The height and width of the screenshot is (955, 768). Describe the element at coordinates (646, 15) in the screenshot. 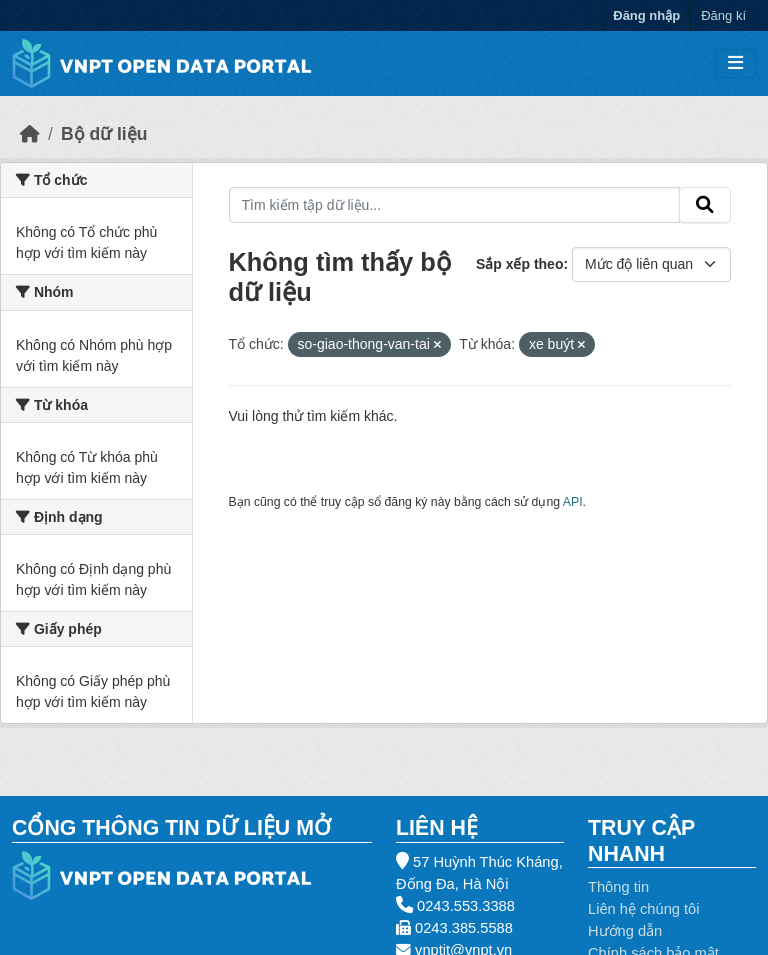

I see `Đăng nhập` at that location.